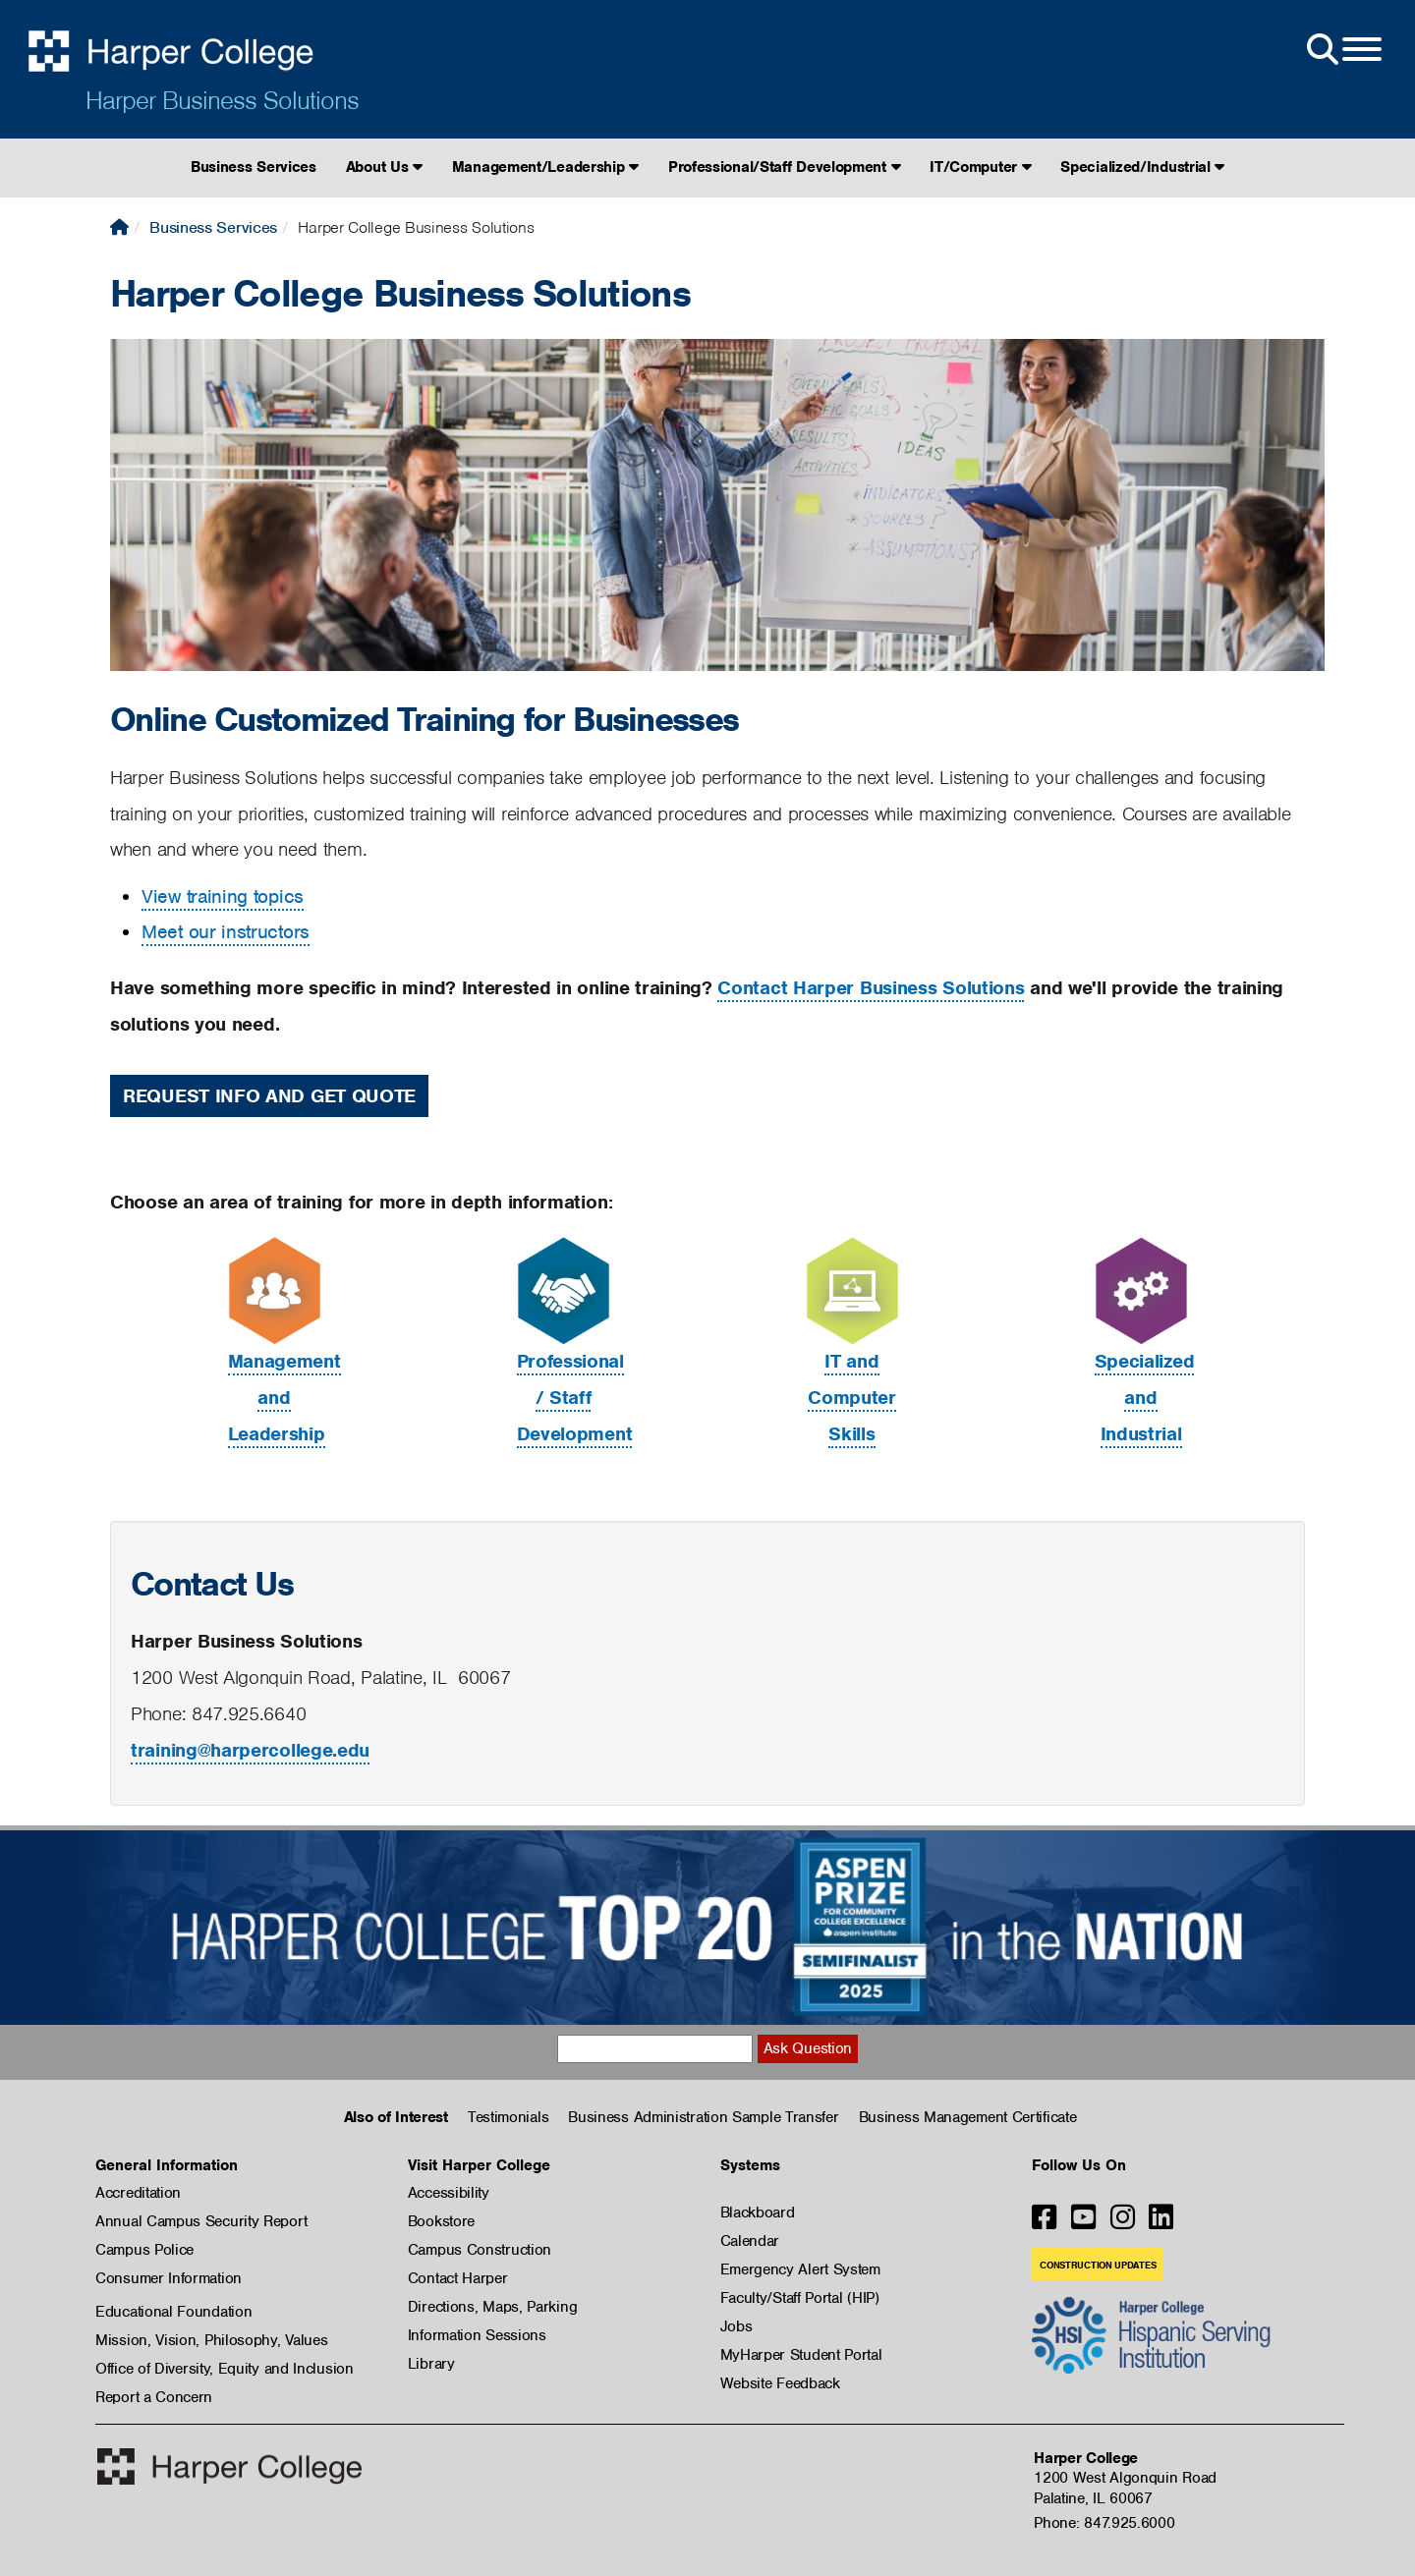 This screenshot has height=2576, width=1415. I want to click on Business Management Certificate, so click(968, 2117).